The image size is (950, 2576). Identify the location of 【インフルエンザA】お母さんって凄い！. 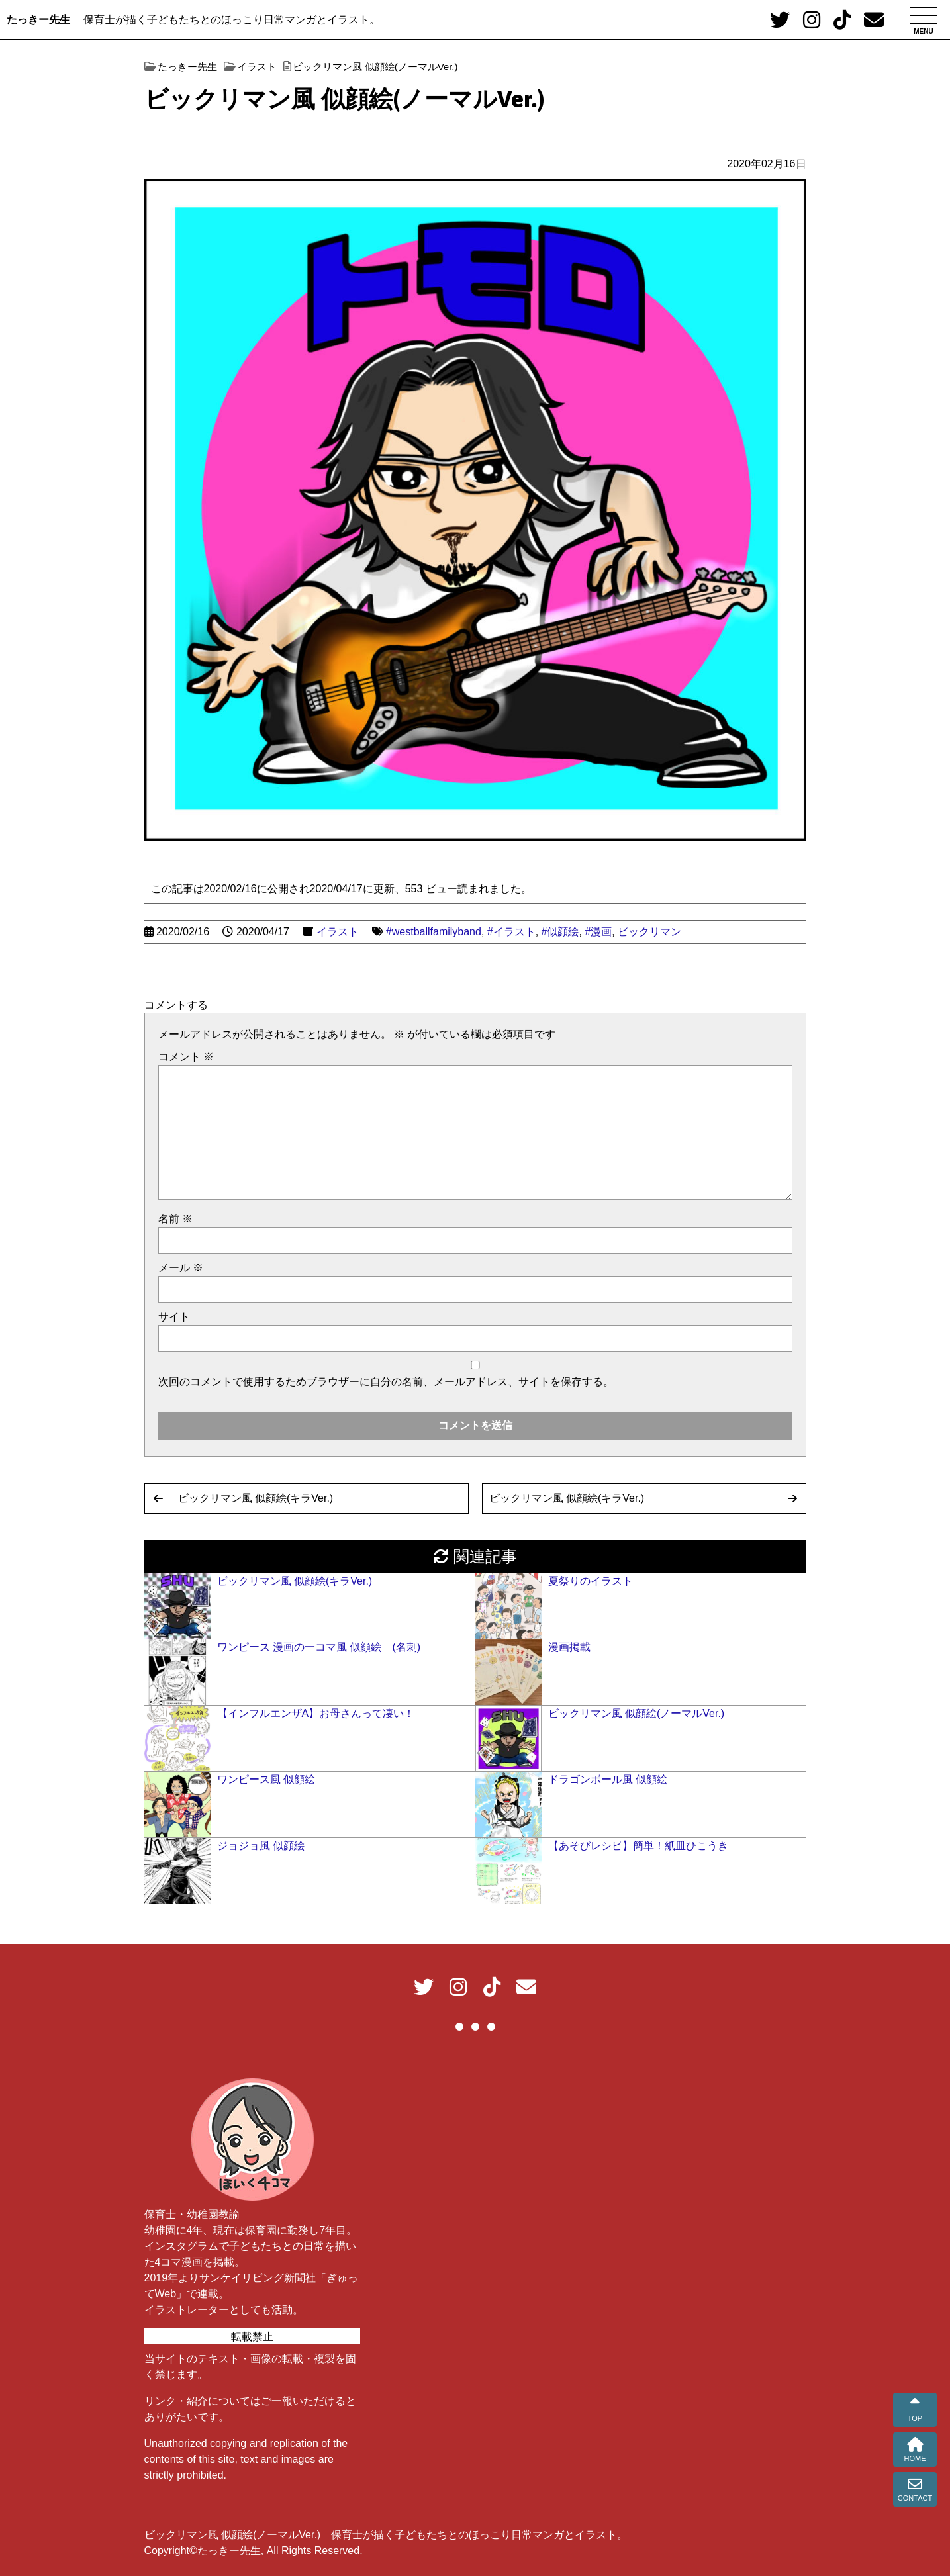
(316, 1713).